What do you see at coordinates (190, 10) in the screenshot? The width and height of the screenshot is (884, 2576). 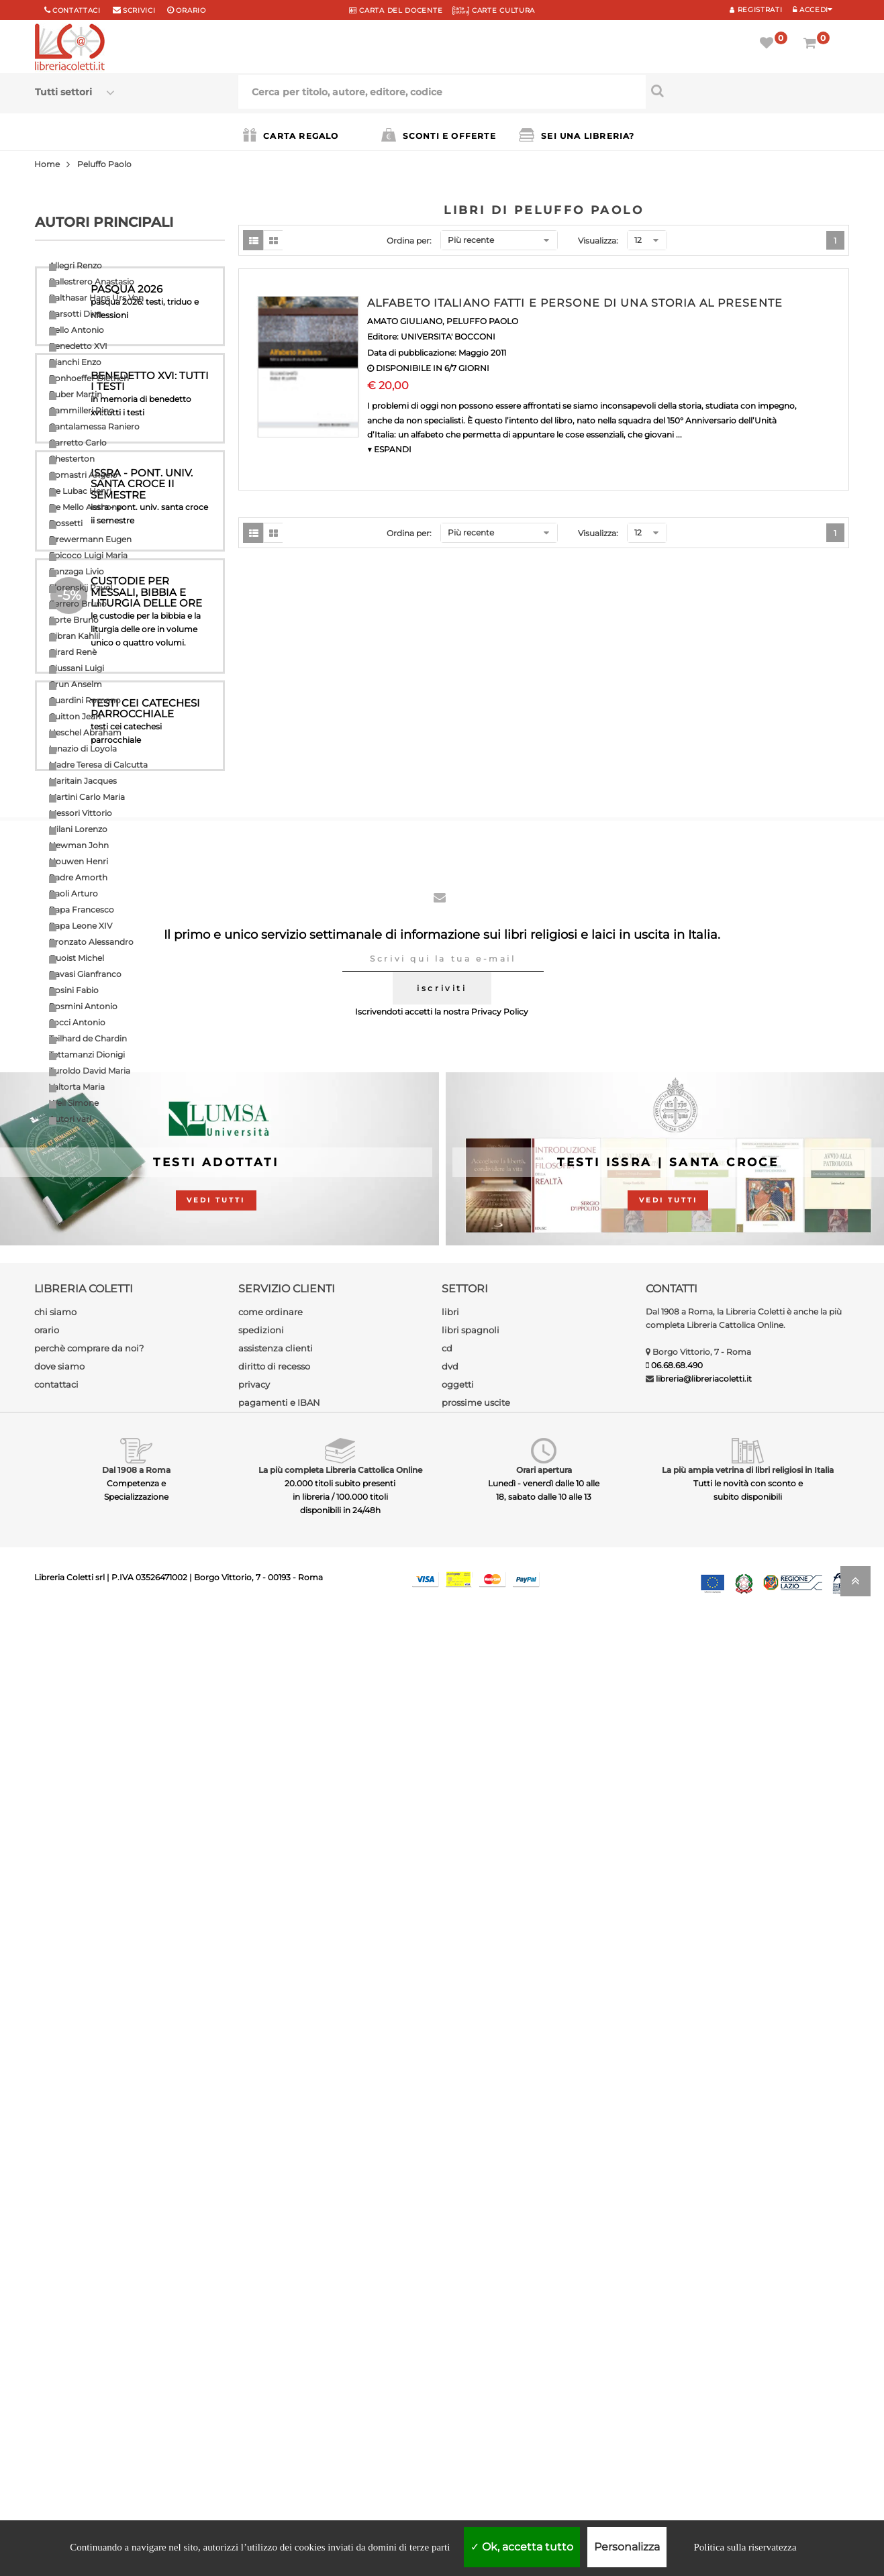 I see `orario` at bounding box center [190, 10].